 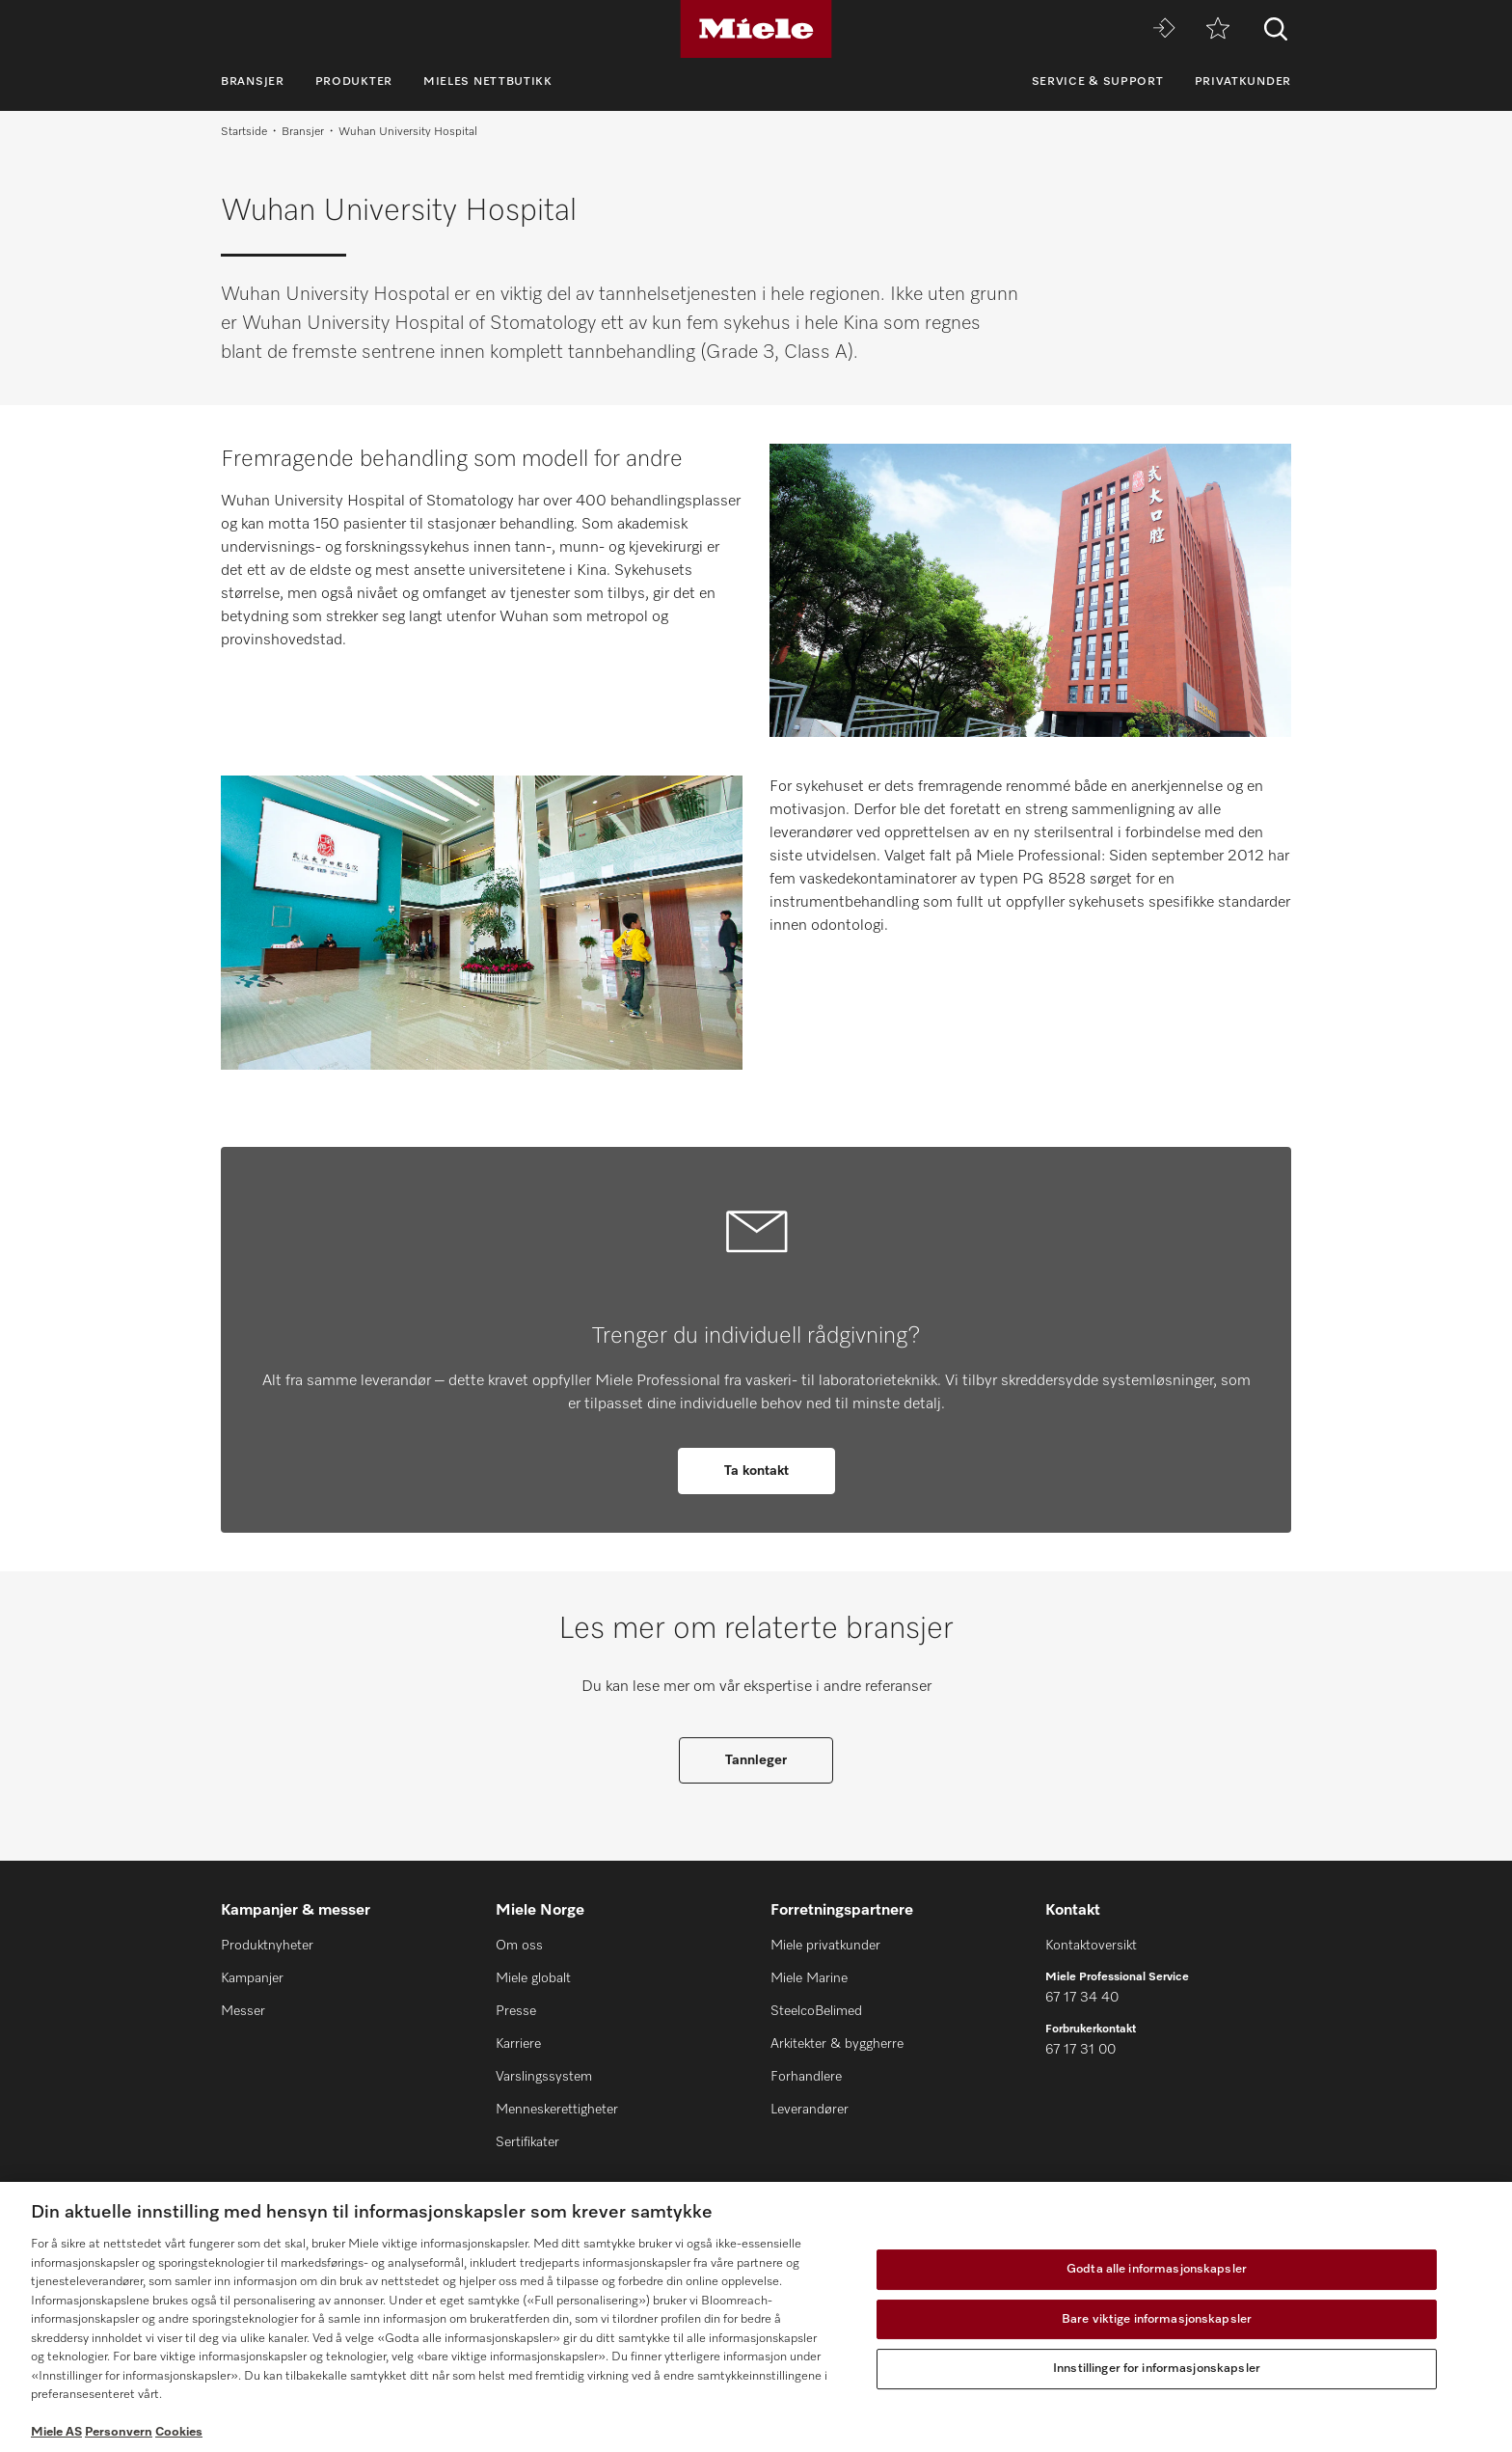 I want to click on Kontaktoversikt, so click(x=1091, y=1945).